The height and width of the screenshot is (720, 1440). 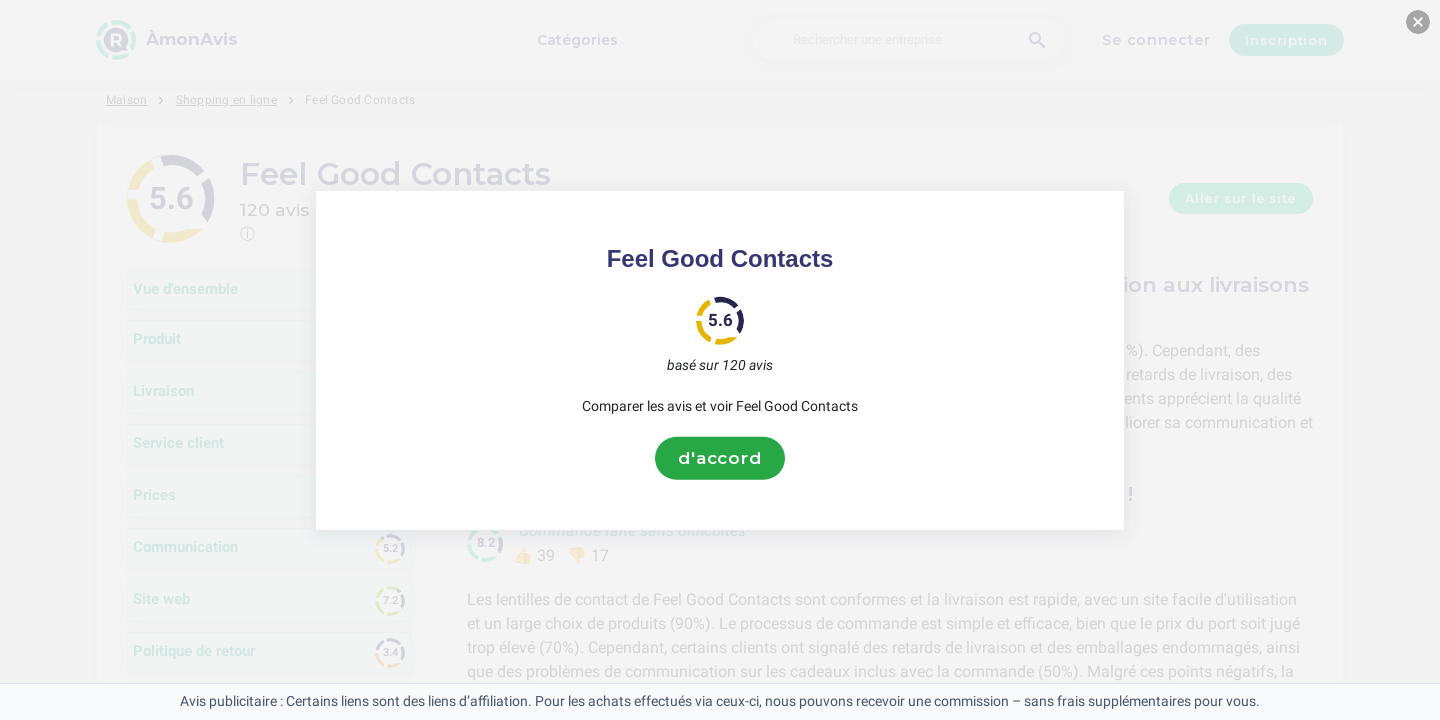 I want to click on d'accord, so click(x=720, y=458).